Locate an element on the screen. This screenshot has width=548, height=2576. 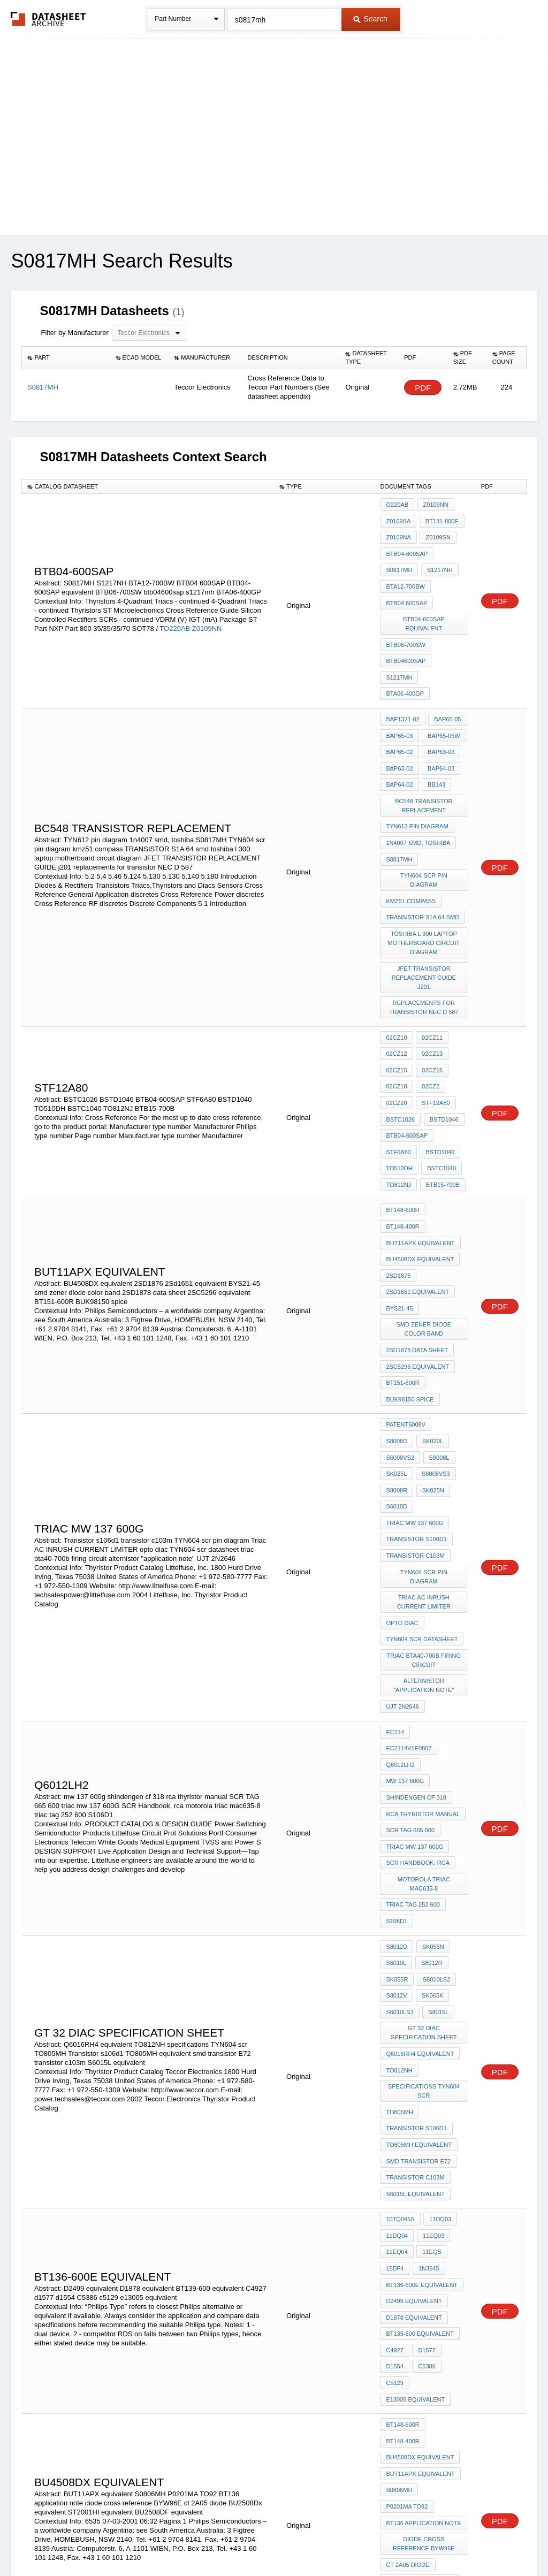
BYS21-45 is located at coordinates (399, 1217).